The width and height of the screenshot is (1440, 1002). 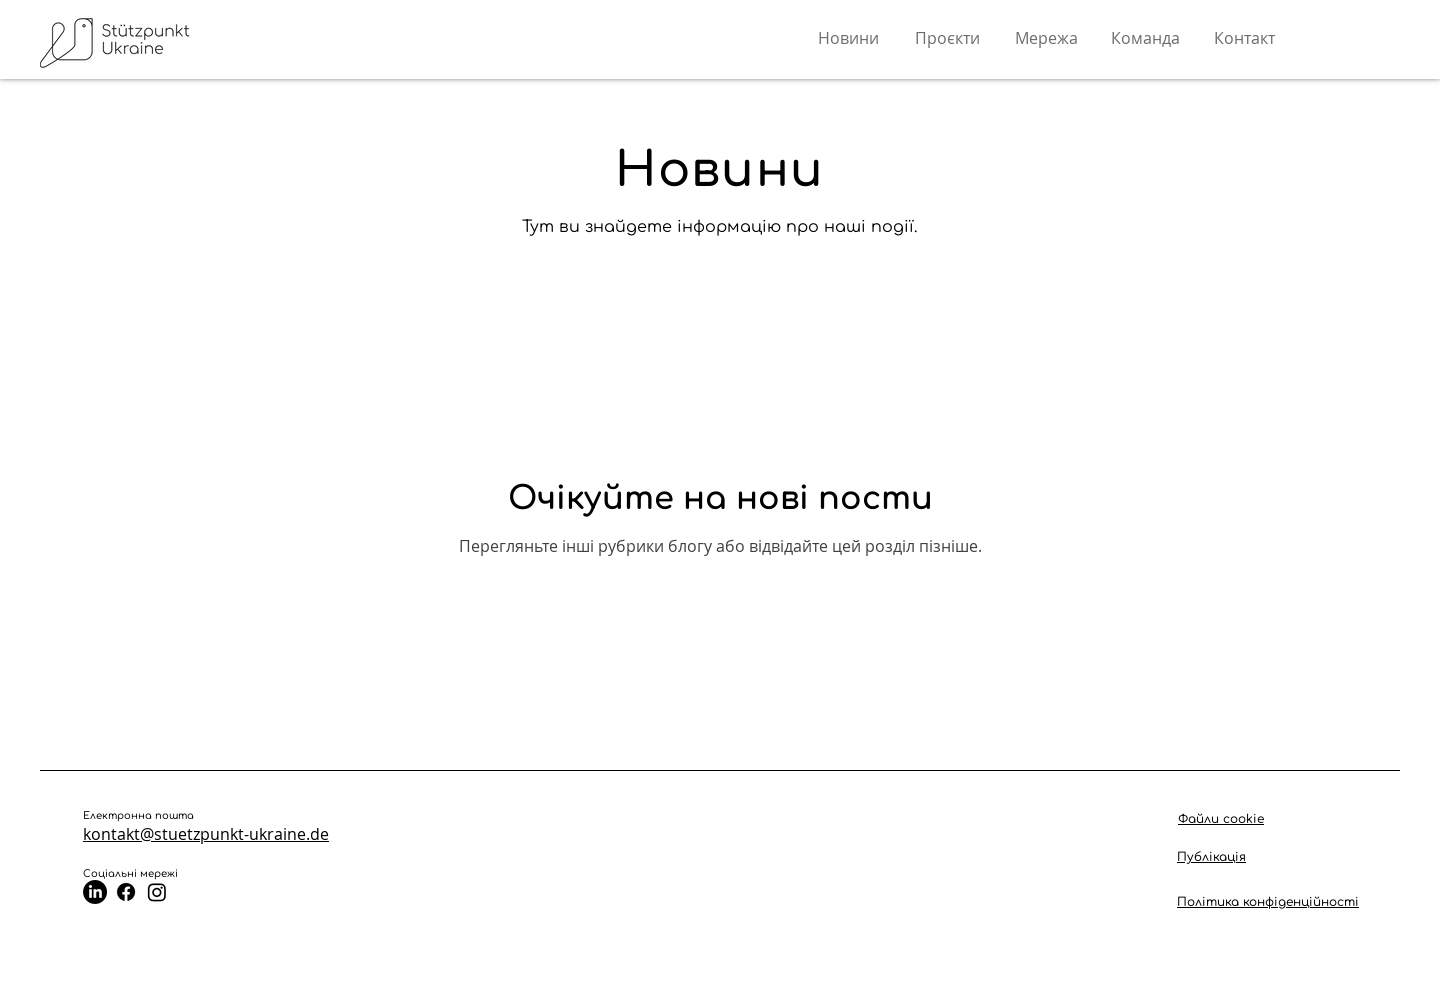 What do you see at coordinates (95, 892) in the screenshot?
I see `[LinkedIn]` at bounding box center [95, 892].